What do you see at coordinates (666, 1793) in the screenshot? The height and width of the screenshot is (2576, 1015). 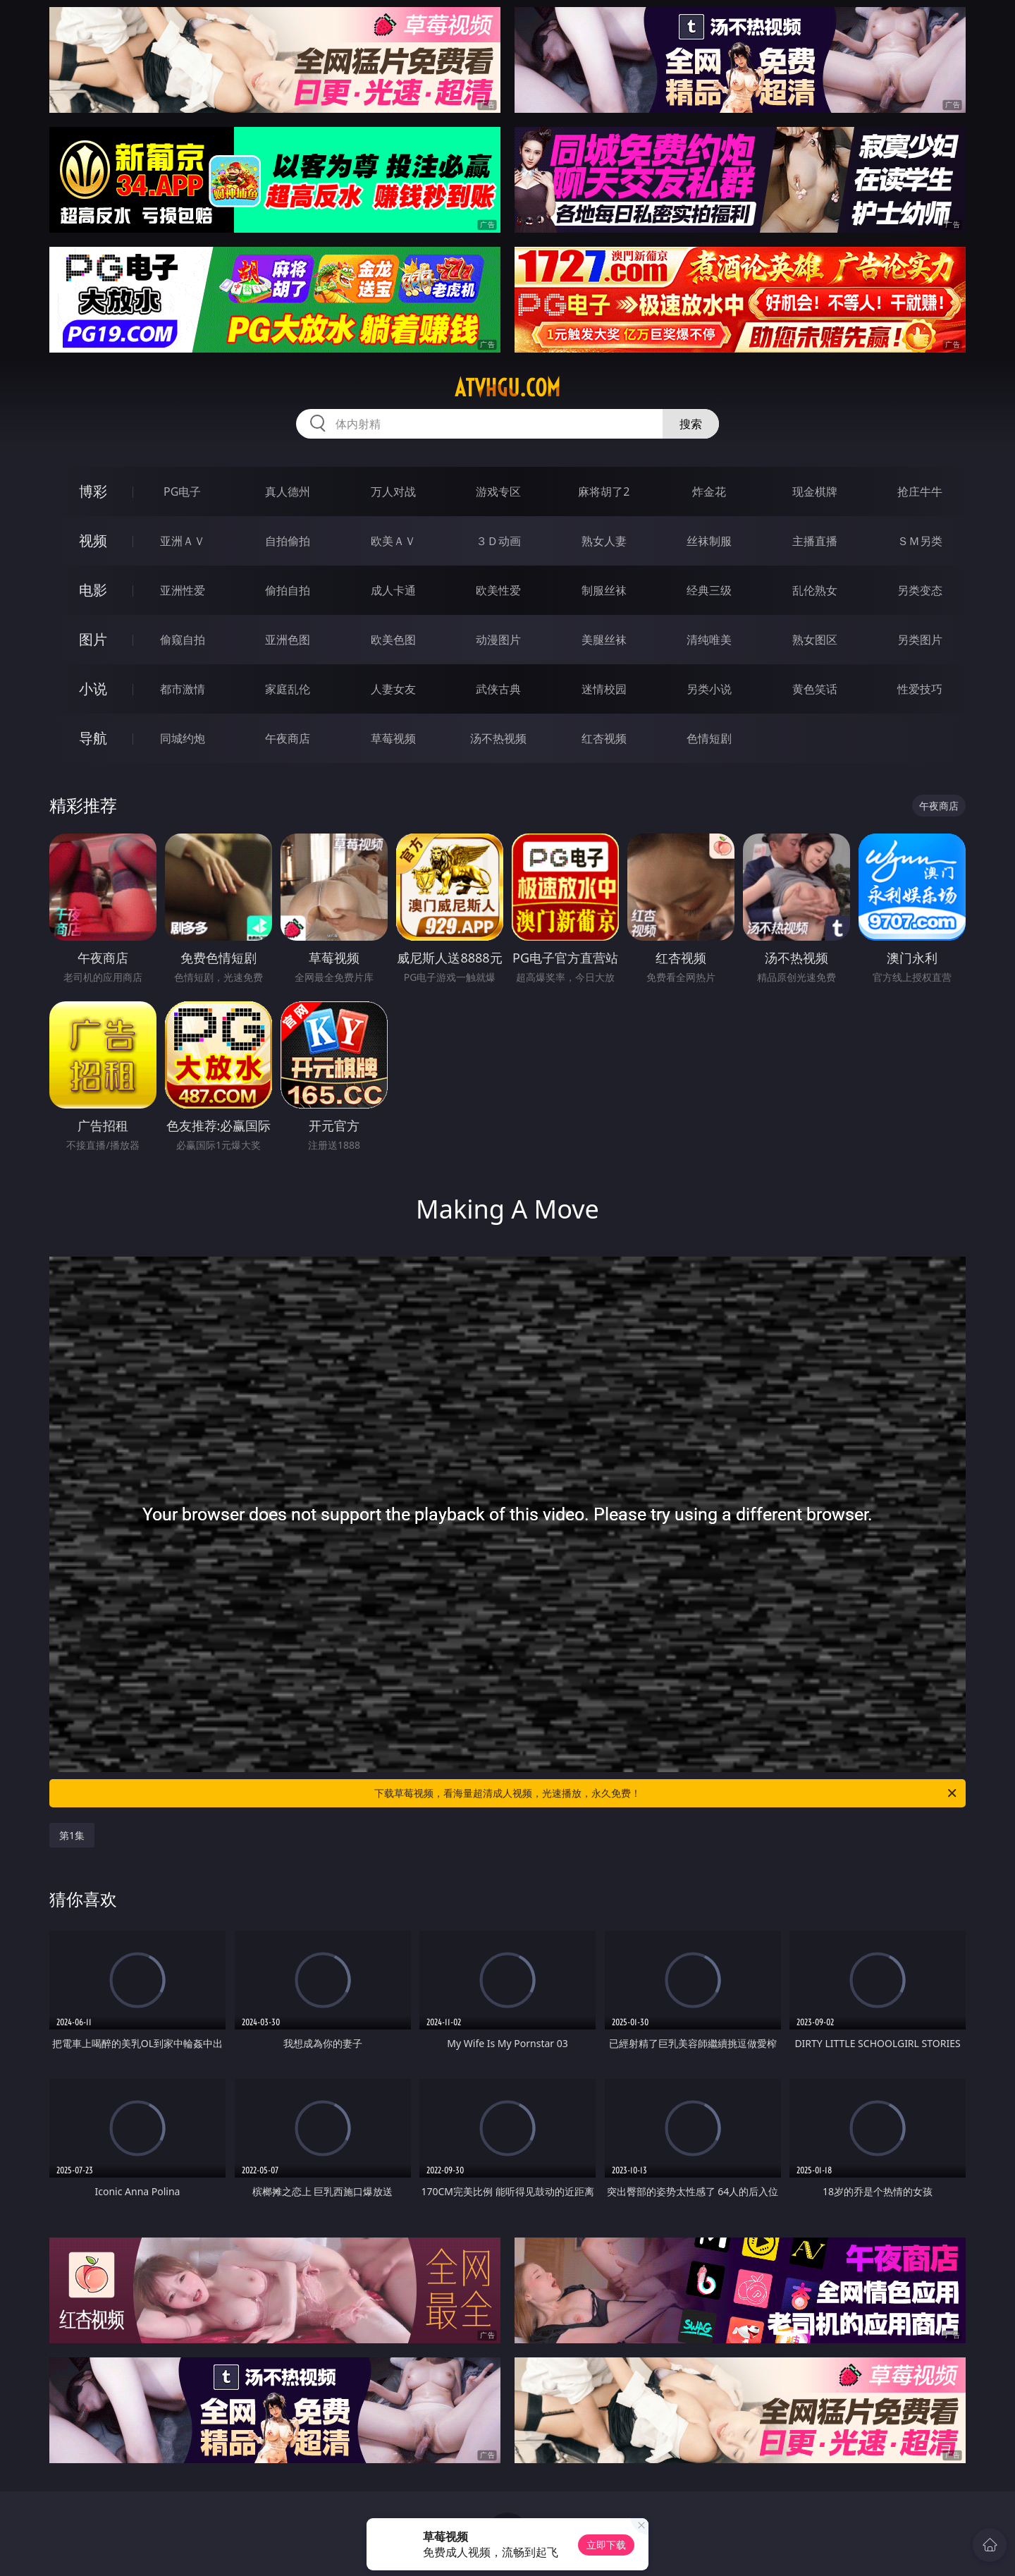 I see `下载草莓视频，看海量超清成人视频，光速播放，永久免费！` at bounding box center [666, 1793].